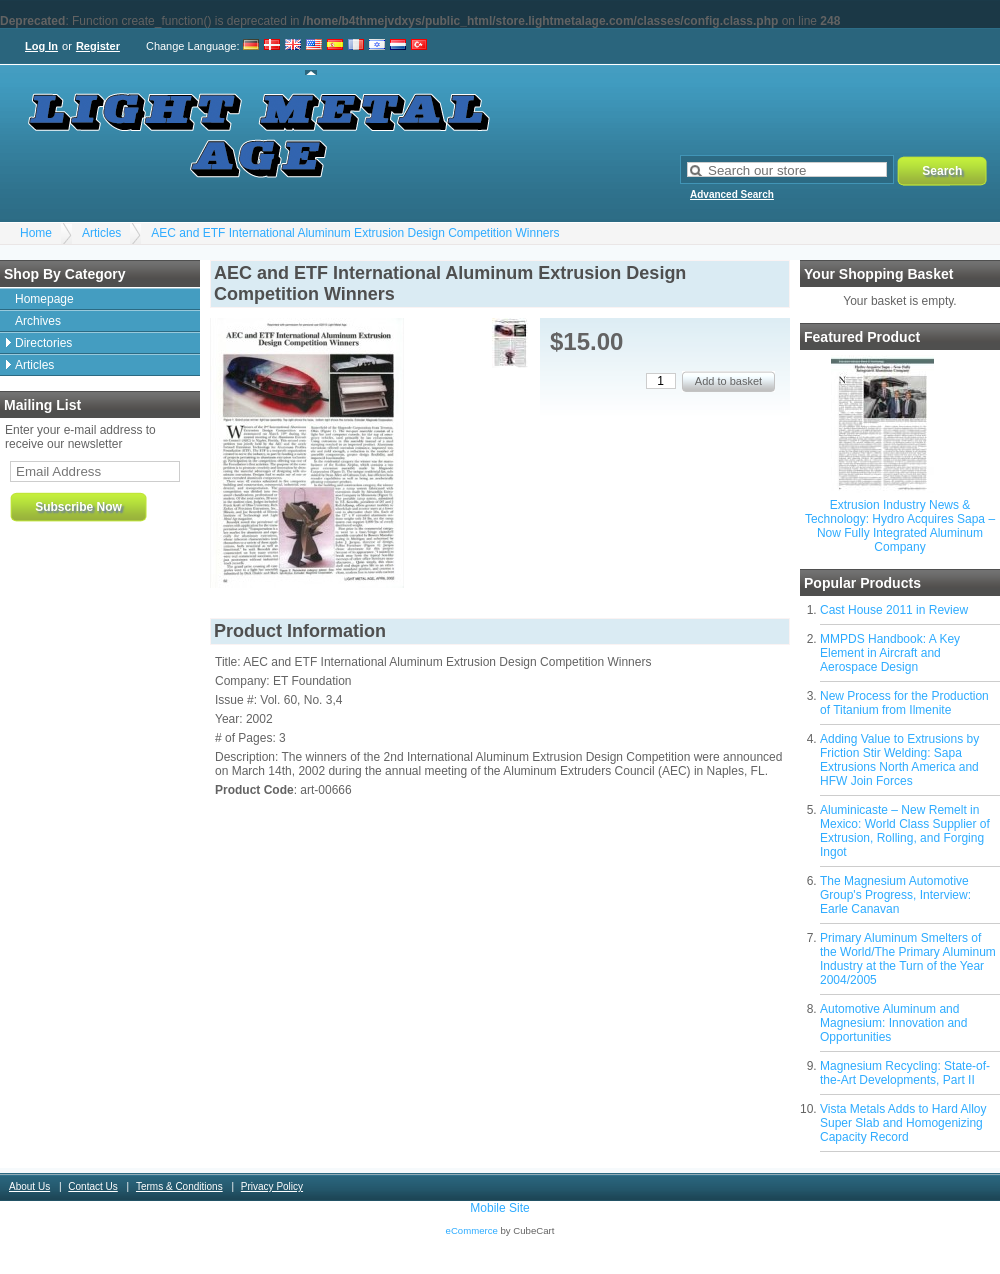 The width and height of the screenshot is (1000, 1274). Describe the element at coordinates (732, 194) in the screenshot. I see `Advanced Search` at that location.